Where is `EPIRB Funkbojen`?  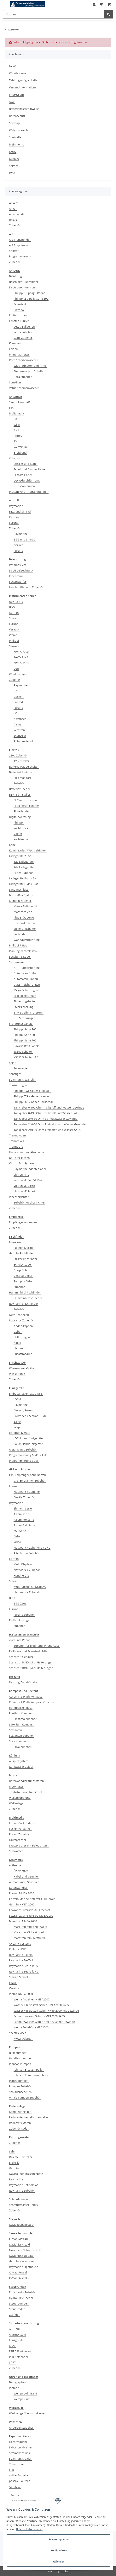
EPIRB Funkbojen is located at coordinates (20, 2351).